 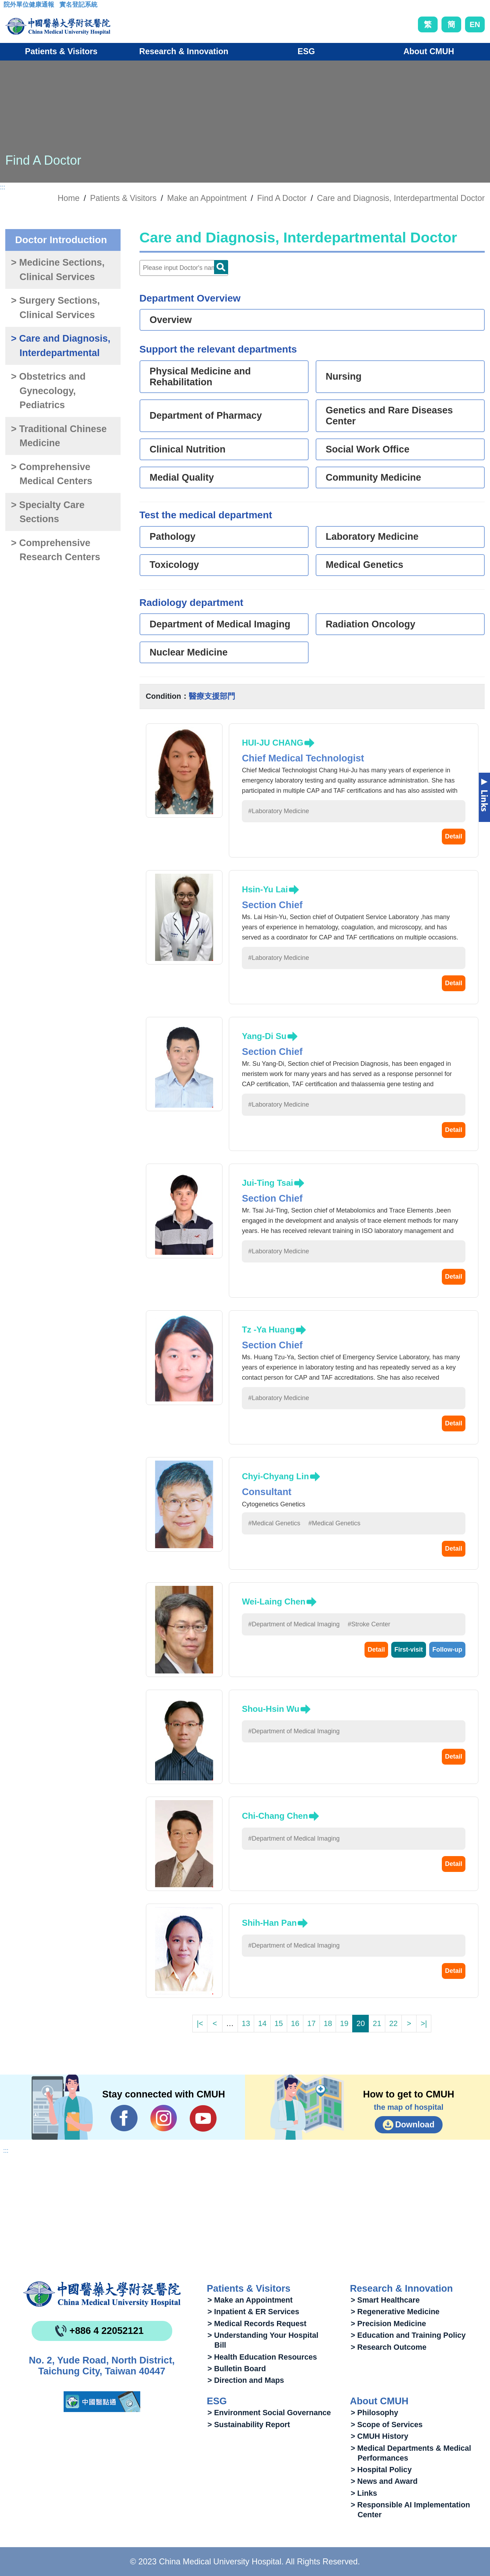 What do you see at coordinates (200, 2023) in the screenshot?
I see `|<` at bounding box center [200, 2023].